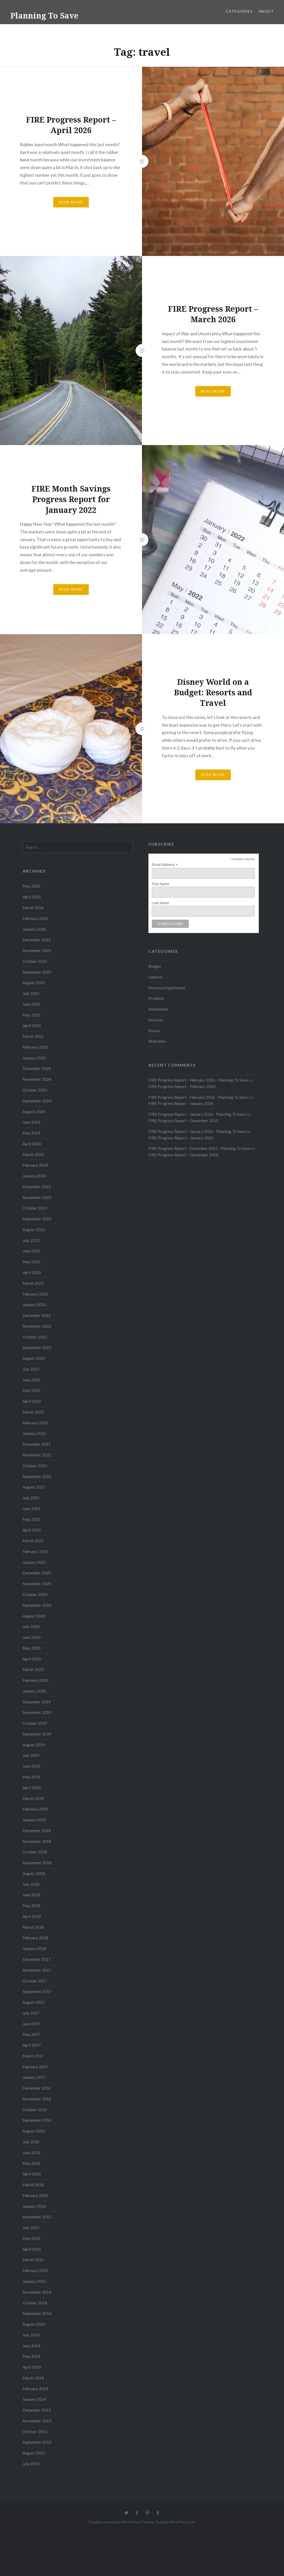 The width and height of the screenshot is (284, 2576). I want to click on September 2022, so click(37, 1347).